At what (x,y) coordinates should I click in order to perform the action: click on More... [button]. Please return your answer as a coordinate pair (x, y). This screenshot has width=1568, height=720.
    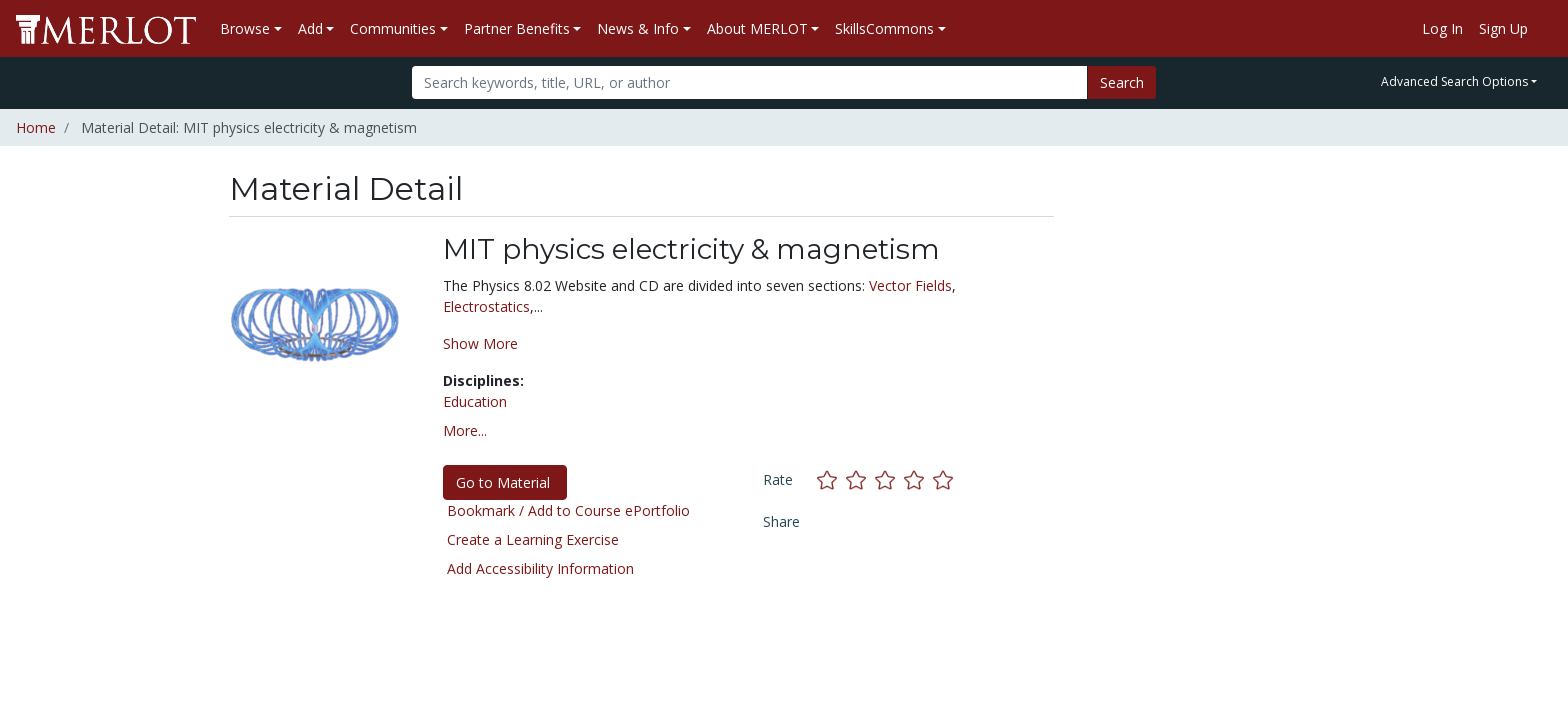
    Looking at the image, I should click on (465, 430).